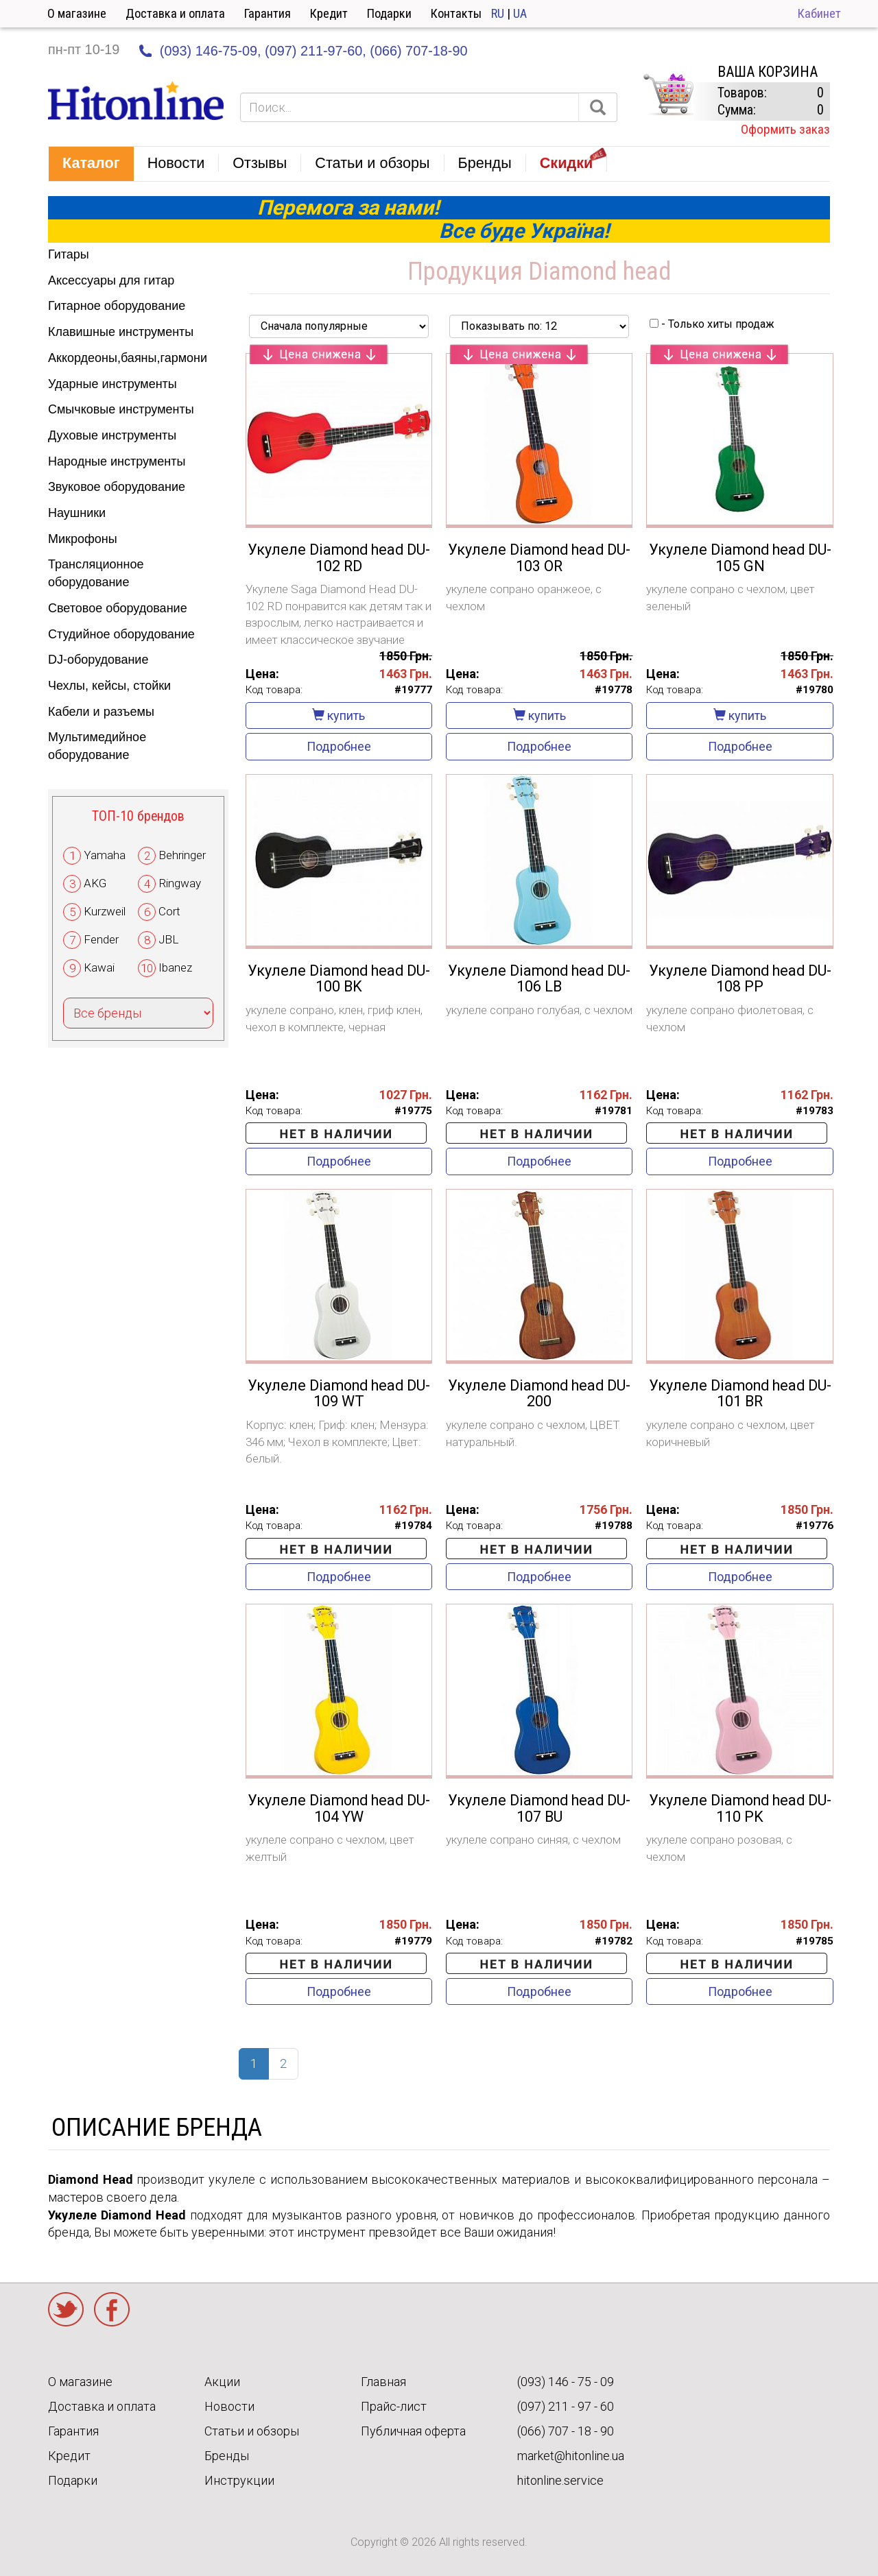  I want to click on КОРЗИНА, so click(668, 94).